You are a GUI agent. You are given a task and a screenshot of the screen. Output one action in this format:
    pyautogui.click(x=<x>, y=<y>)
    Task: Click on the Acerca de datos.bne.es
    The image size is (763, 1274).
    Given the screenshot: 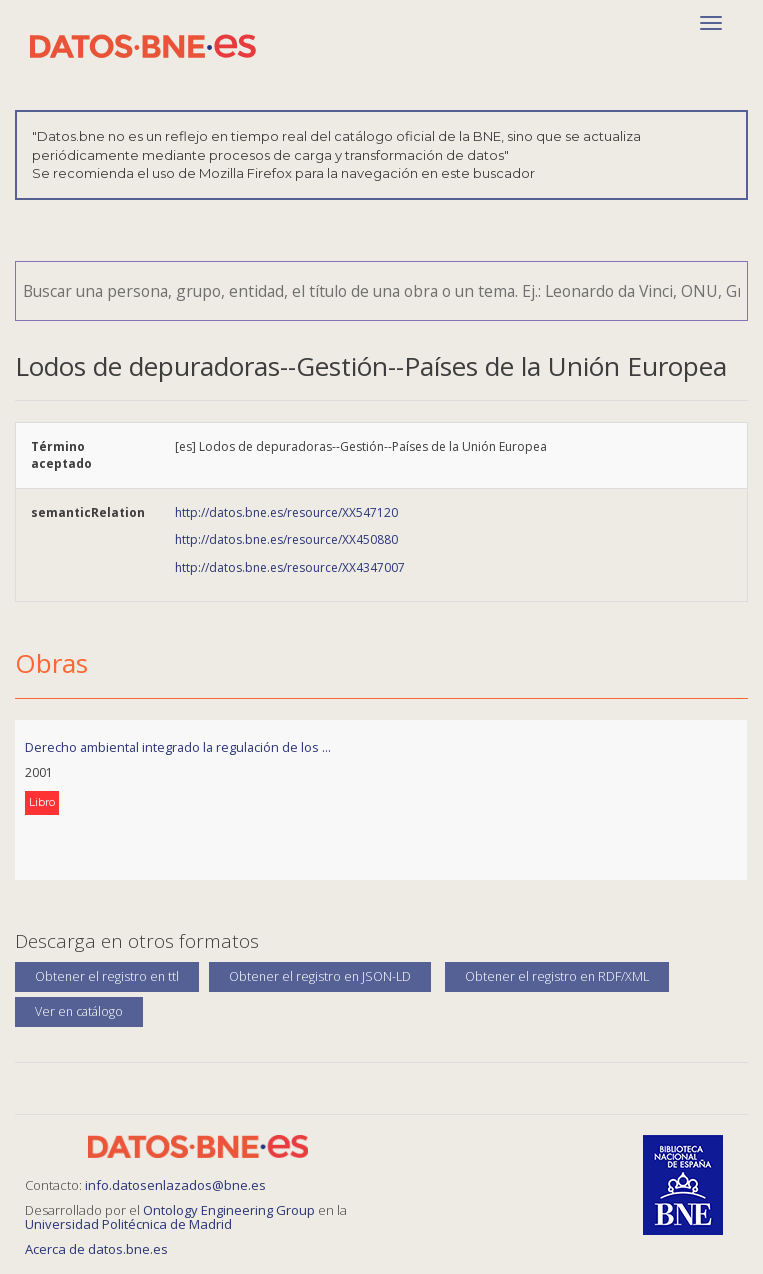 What is the action you would take?
    pyautogui.click(x=96, y=1249)
    